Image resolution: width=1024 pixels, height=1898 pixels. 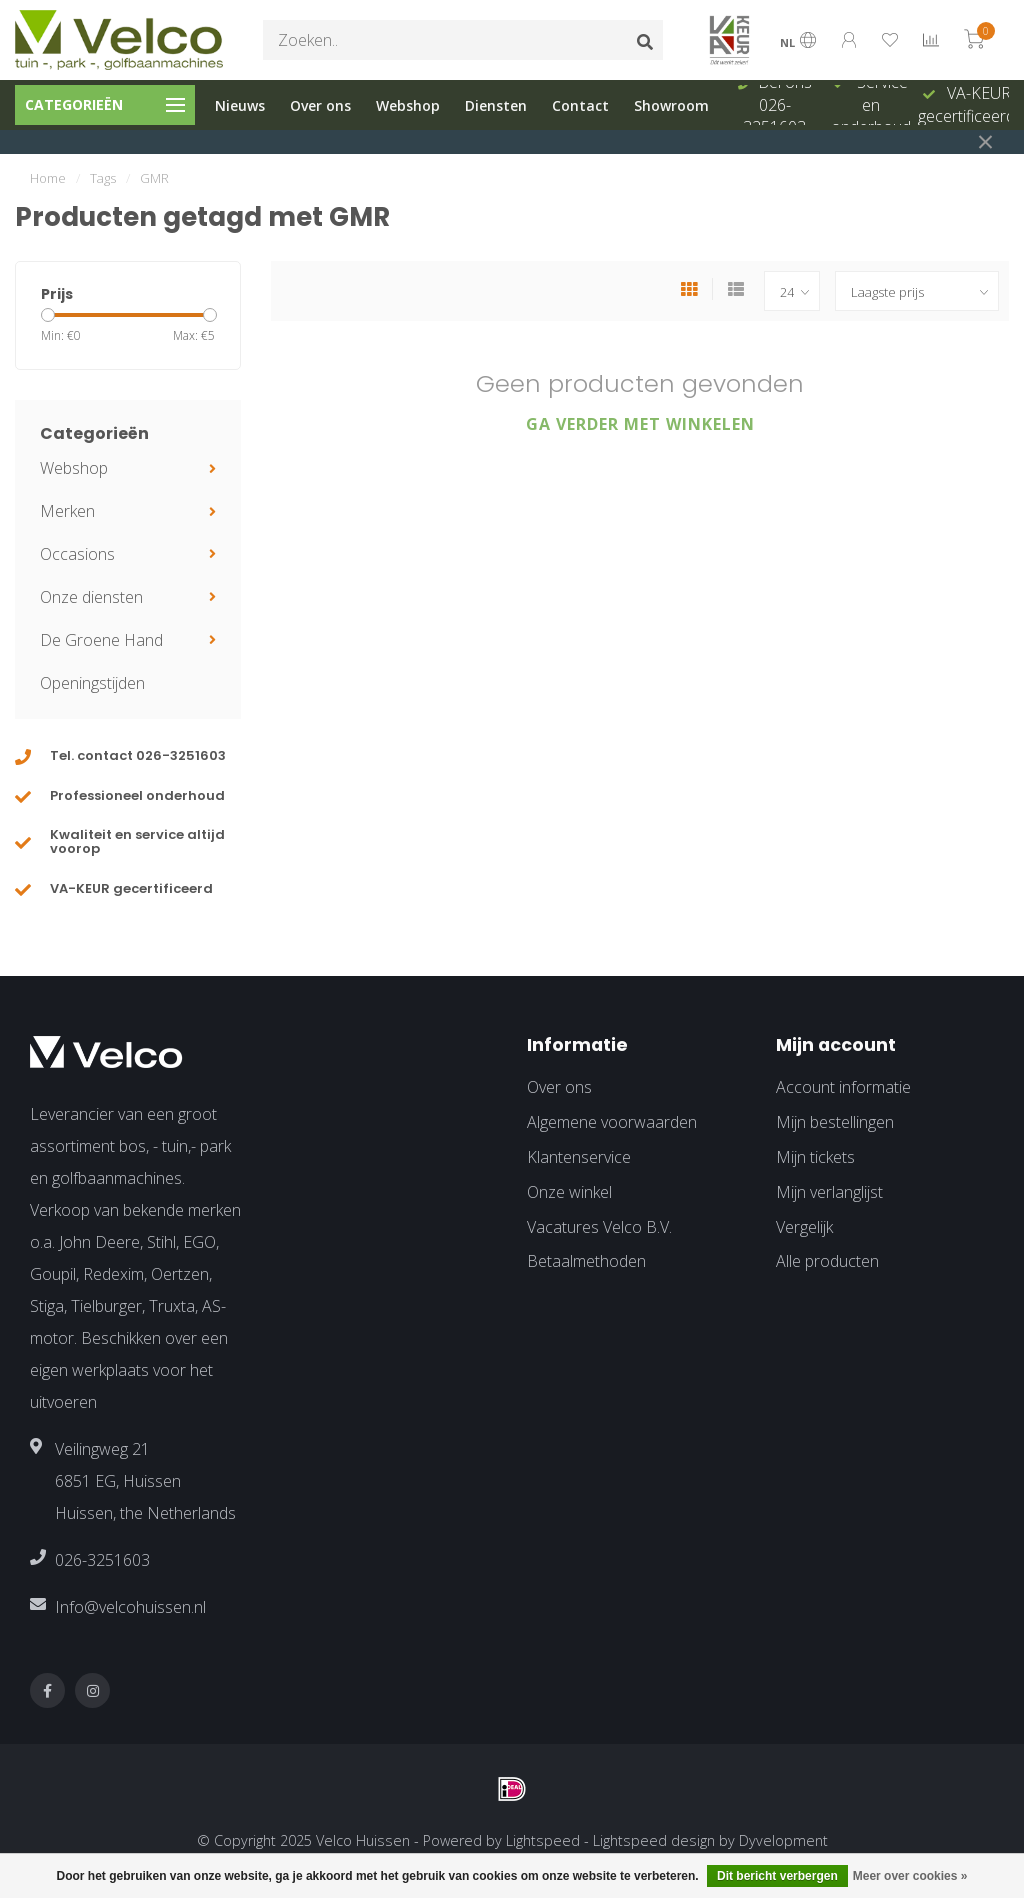 What do you see at coordinates (320, 105) in the screenshot?
I see `Over ons` at bounding box center [320, 105].